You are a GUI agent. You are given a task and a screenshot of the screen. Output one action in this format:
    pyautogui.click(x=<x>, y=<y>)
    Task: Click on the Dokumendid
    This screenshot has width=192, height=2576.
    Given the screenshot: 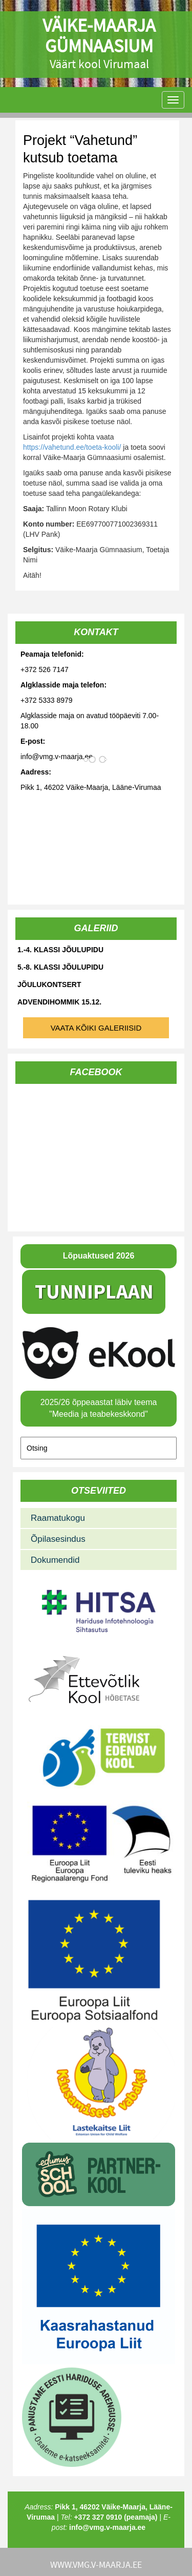 What is the action you would take?
    pyautogui.click(x=55, y=1560)
    